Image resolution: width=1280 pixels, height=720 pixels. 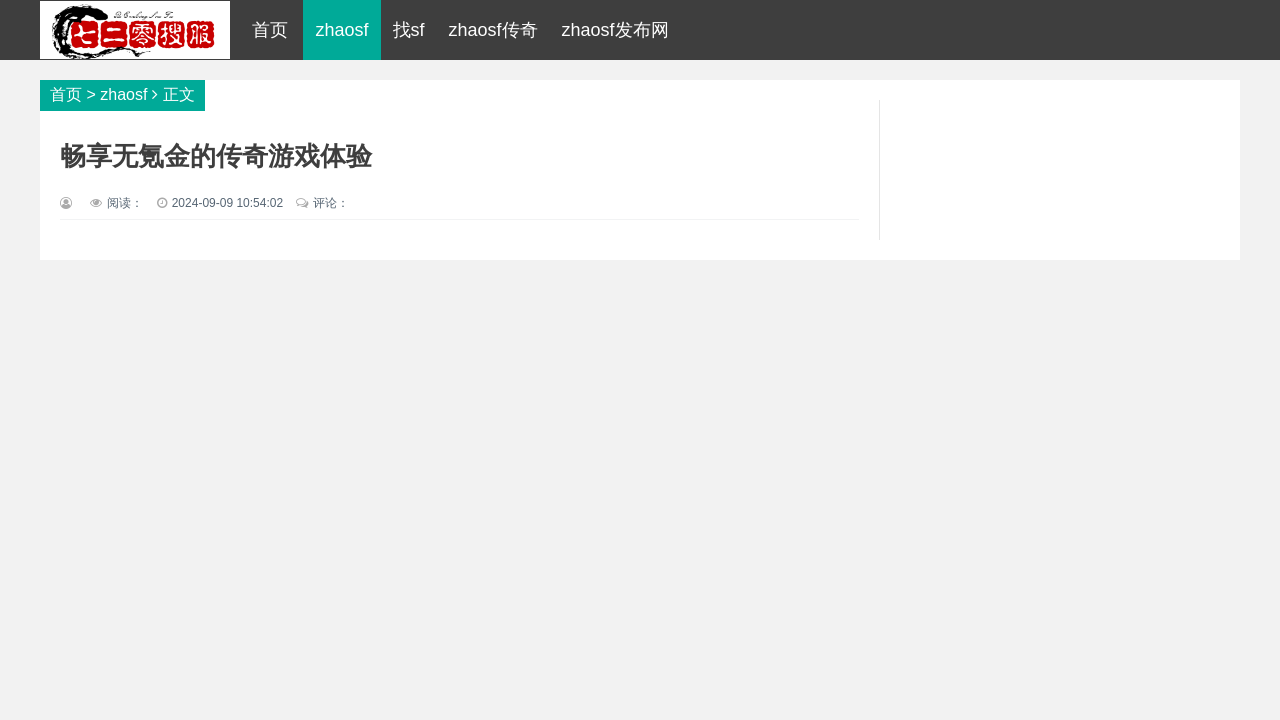 What do you see at coordinates (341, 30) in the screenshot?
I see `zhaosf` at bounding box center [341, 30].